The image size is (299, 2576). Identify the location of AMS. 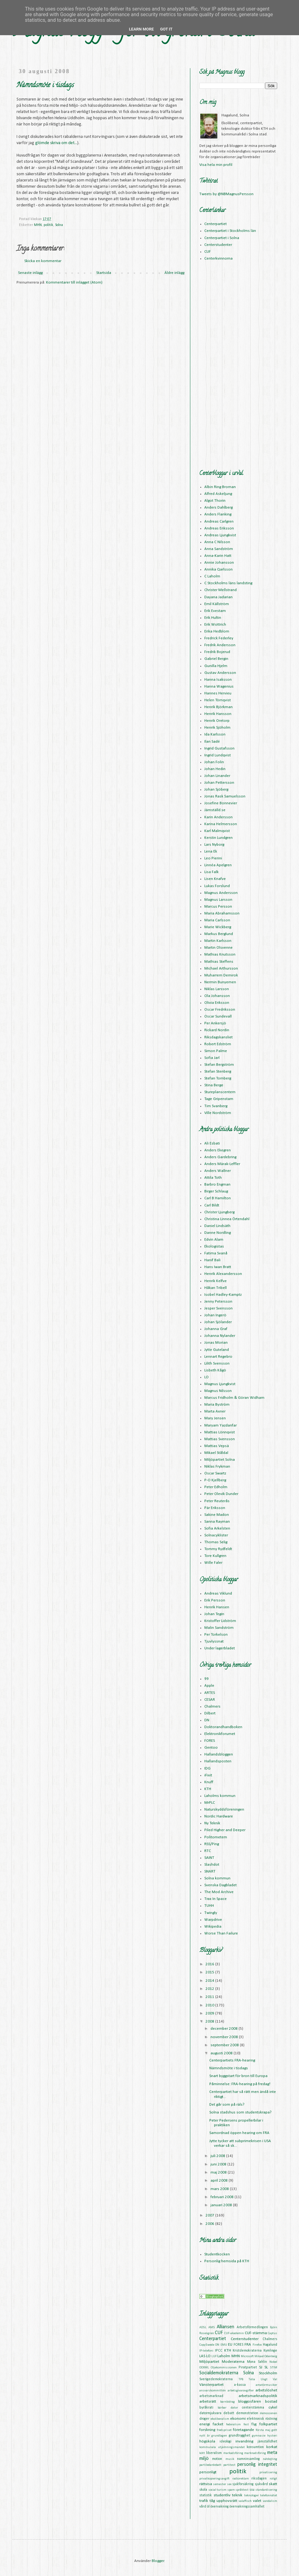
(211, 2327).